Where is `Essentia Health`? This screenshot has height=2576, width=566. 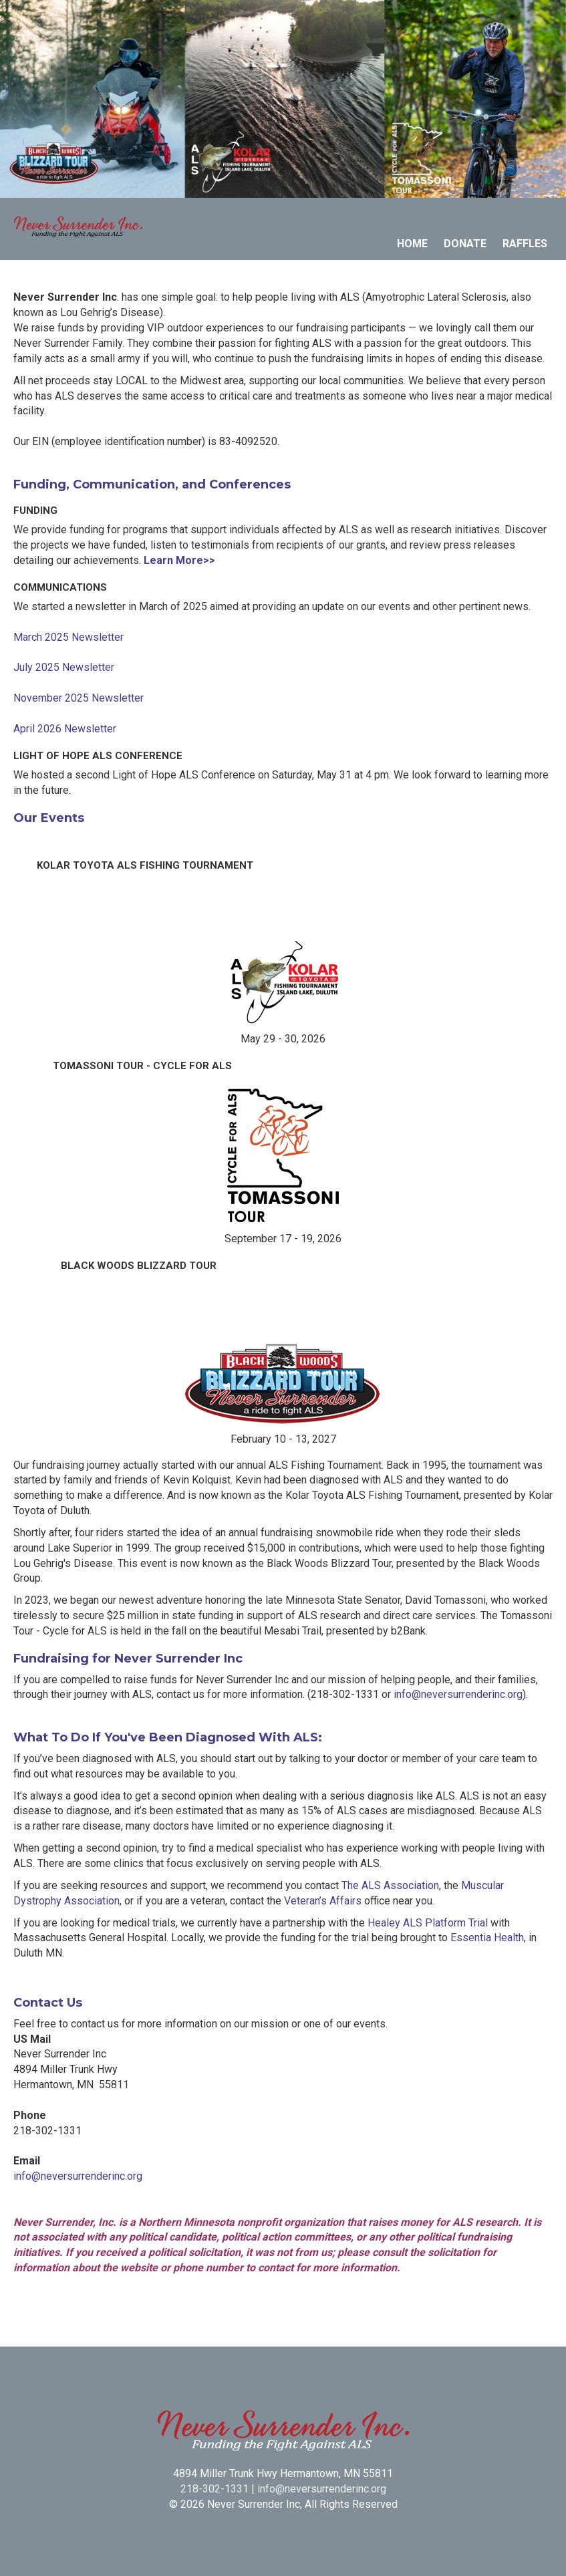 Essentia Health is located at coordinates (487, 1937).